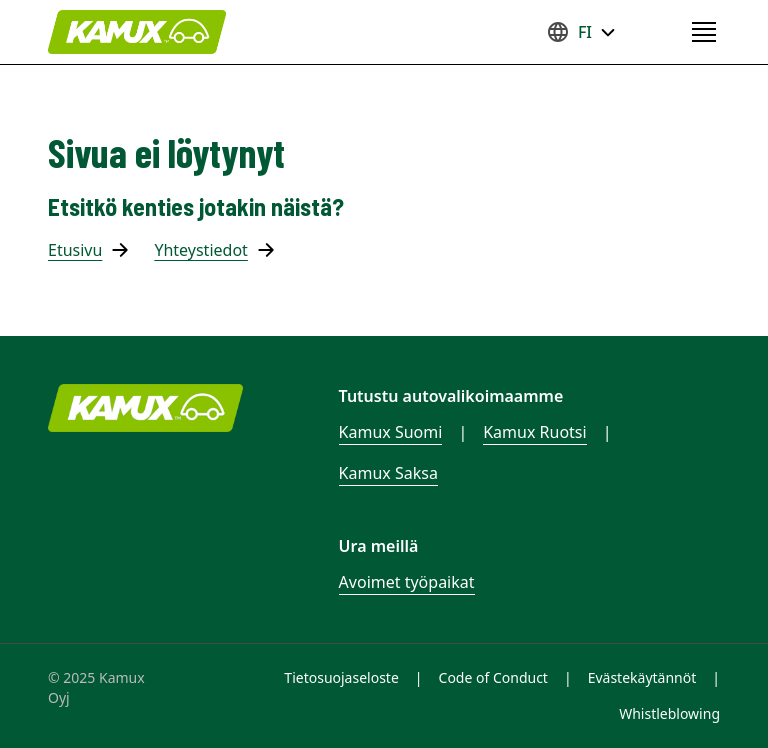 This screenshot has width=768, height=748. I want to click on Kamux Saksa, so click(388, 473).